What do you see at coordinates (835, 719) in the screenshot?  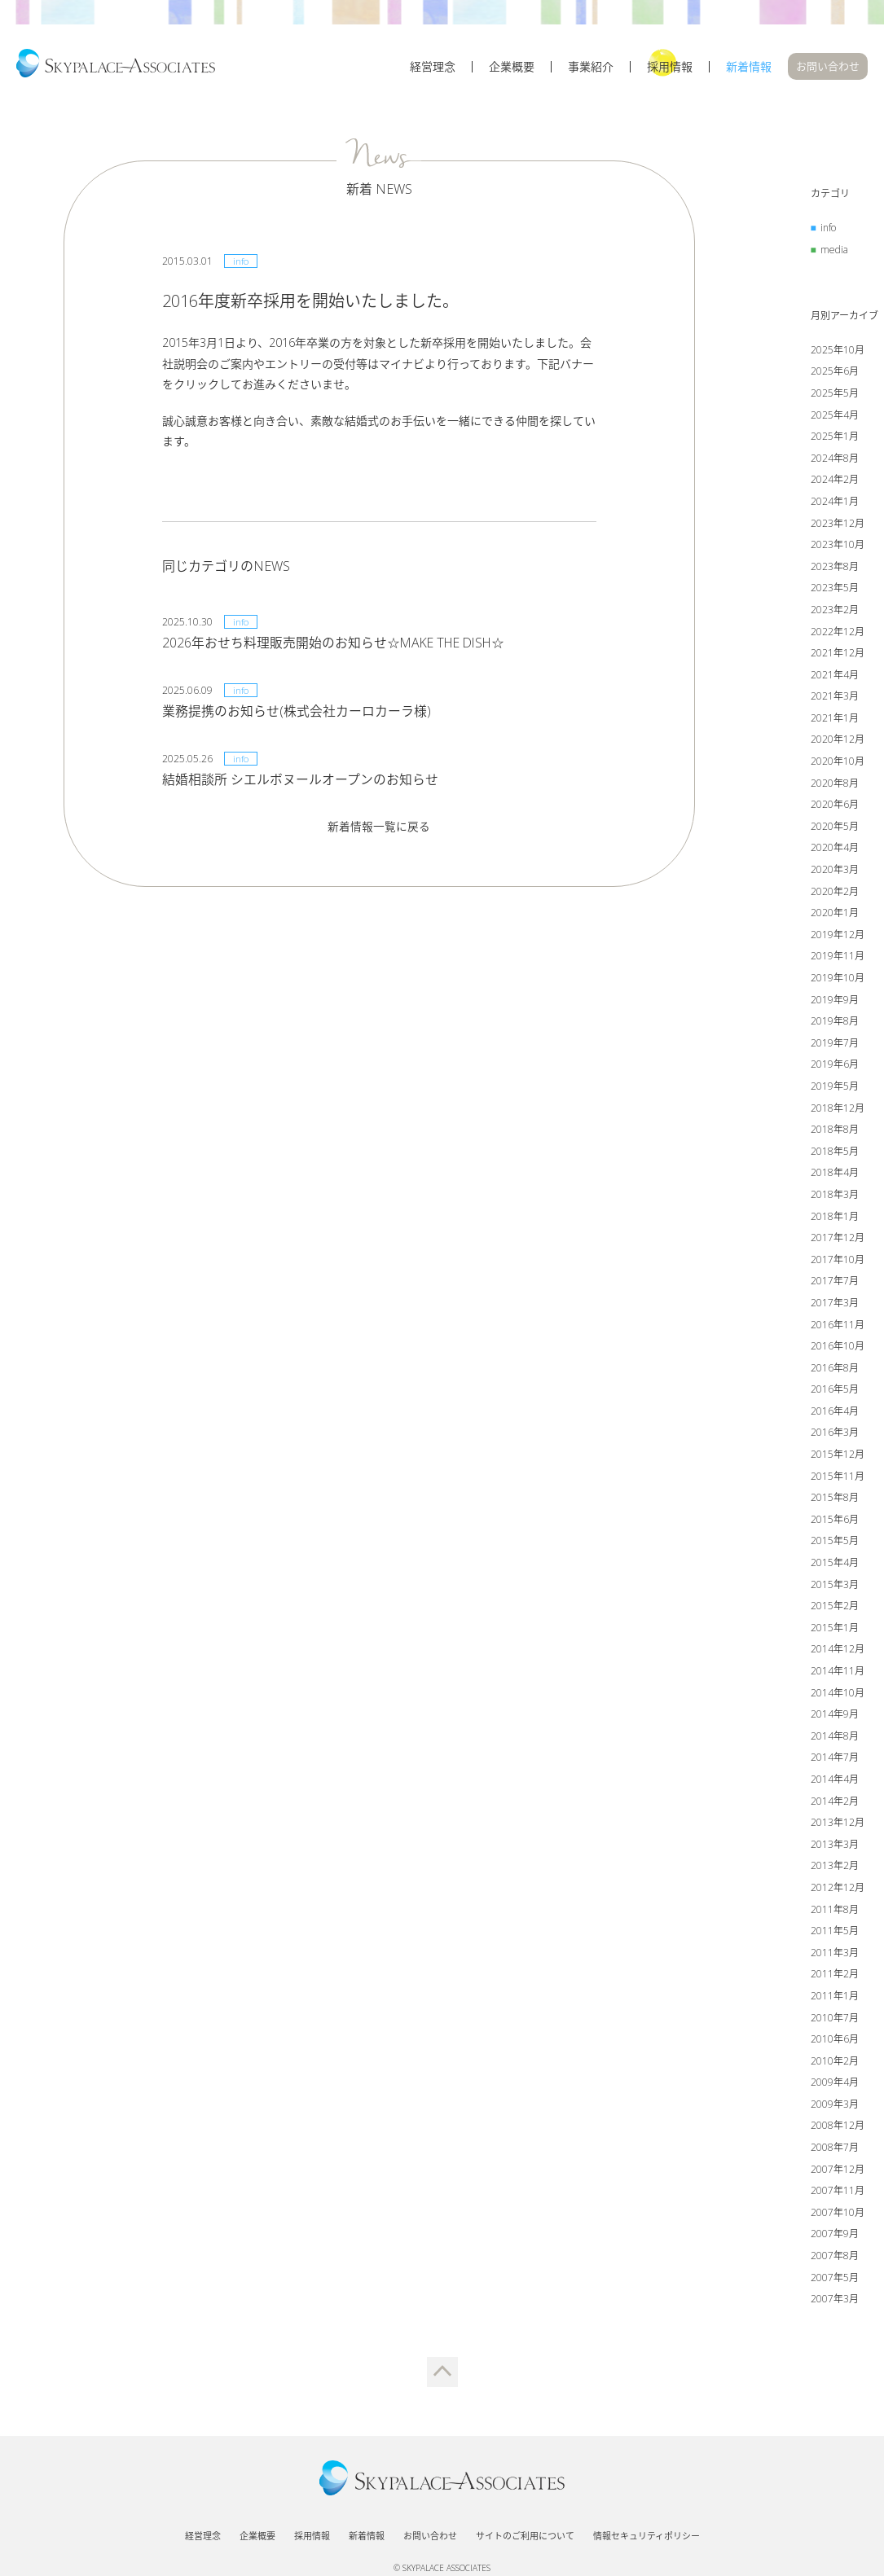 I see `2021年1月` at bounding box center [835, 719].